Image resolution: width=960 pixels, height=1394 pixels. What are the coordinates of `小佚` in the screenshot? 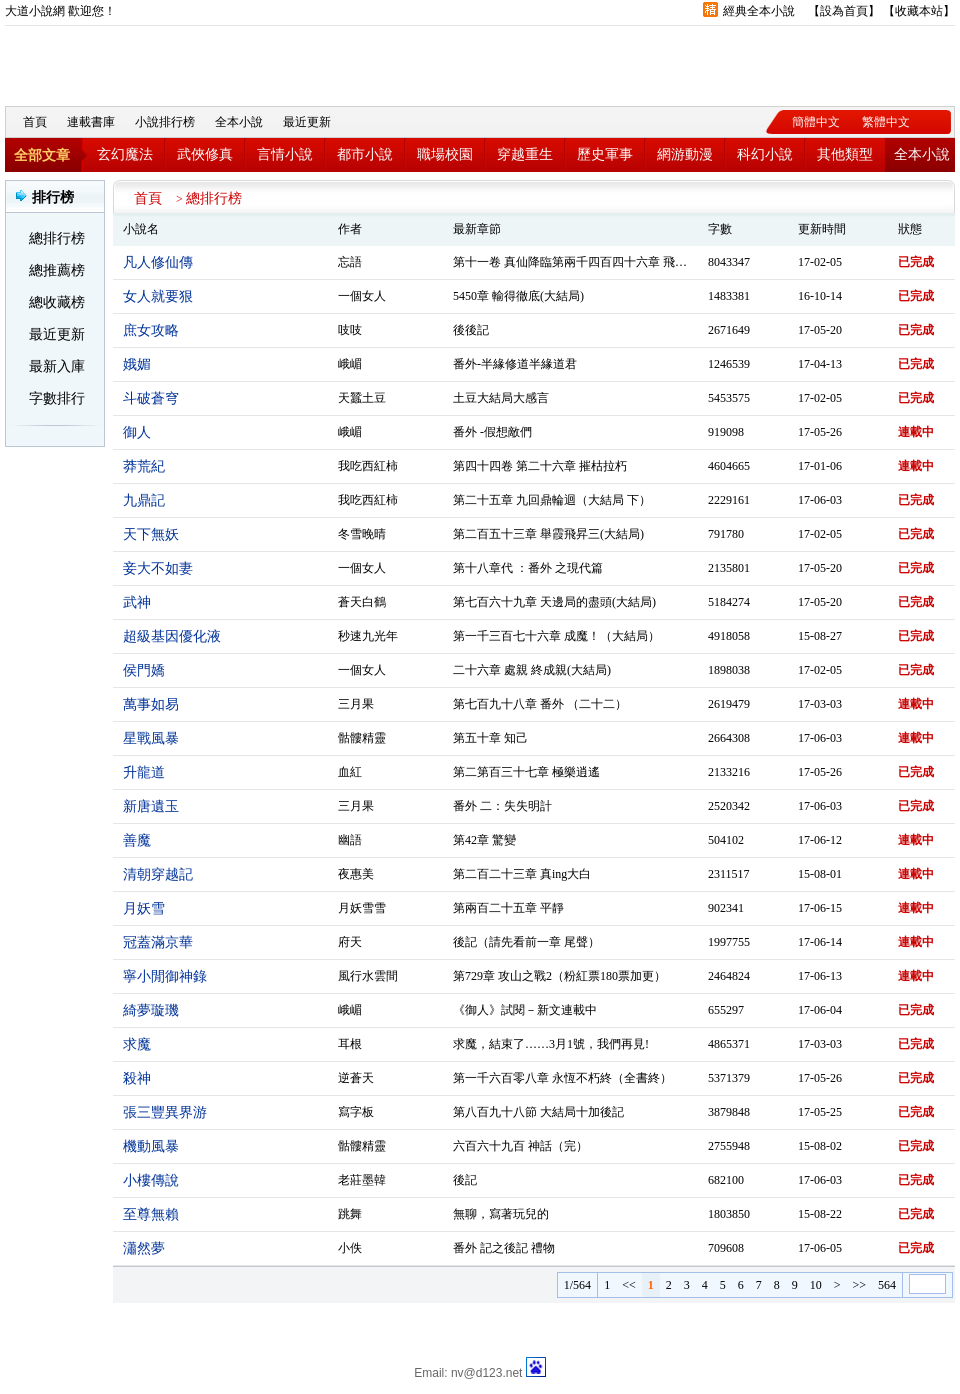 It's located at (350, 1248).